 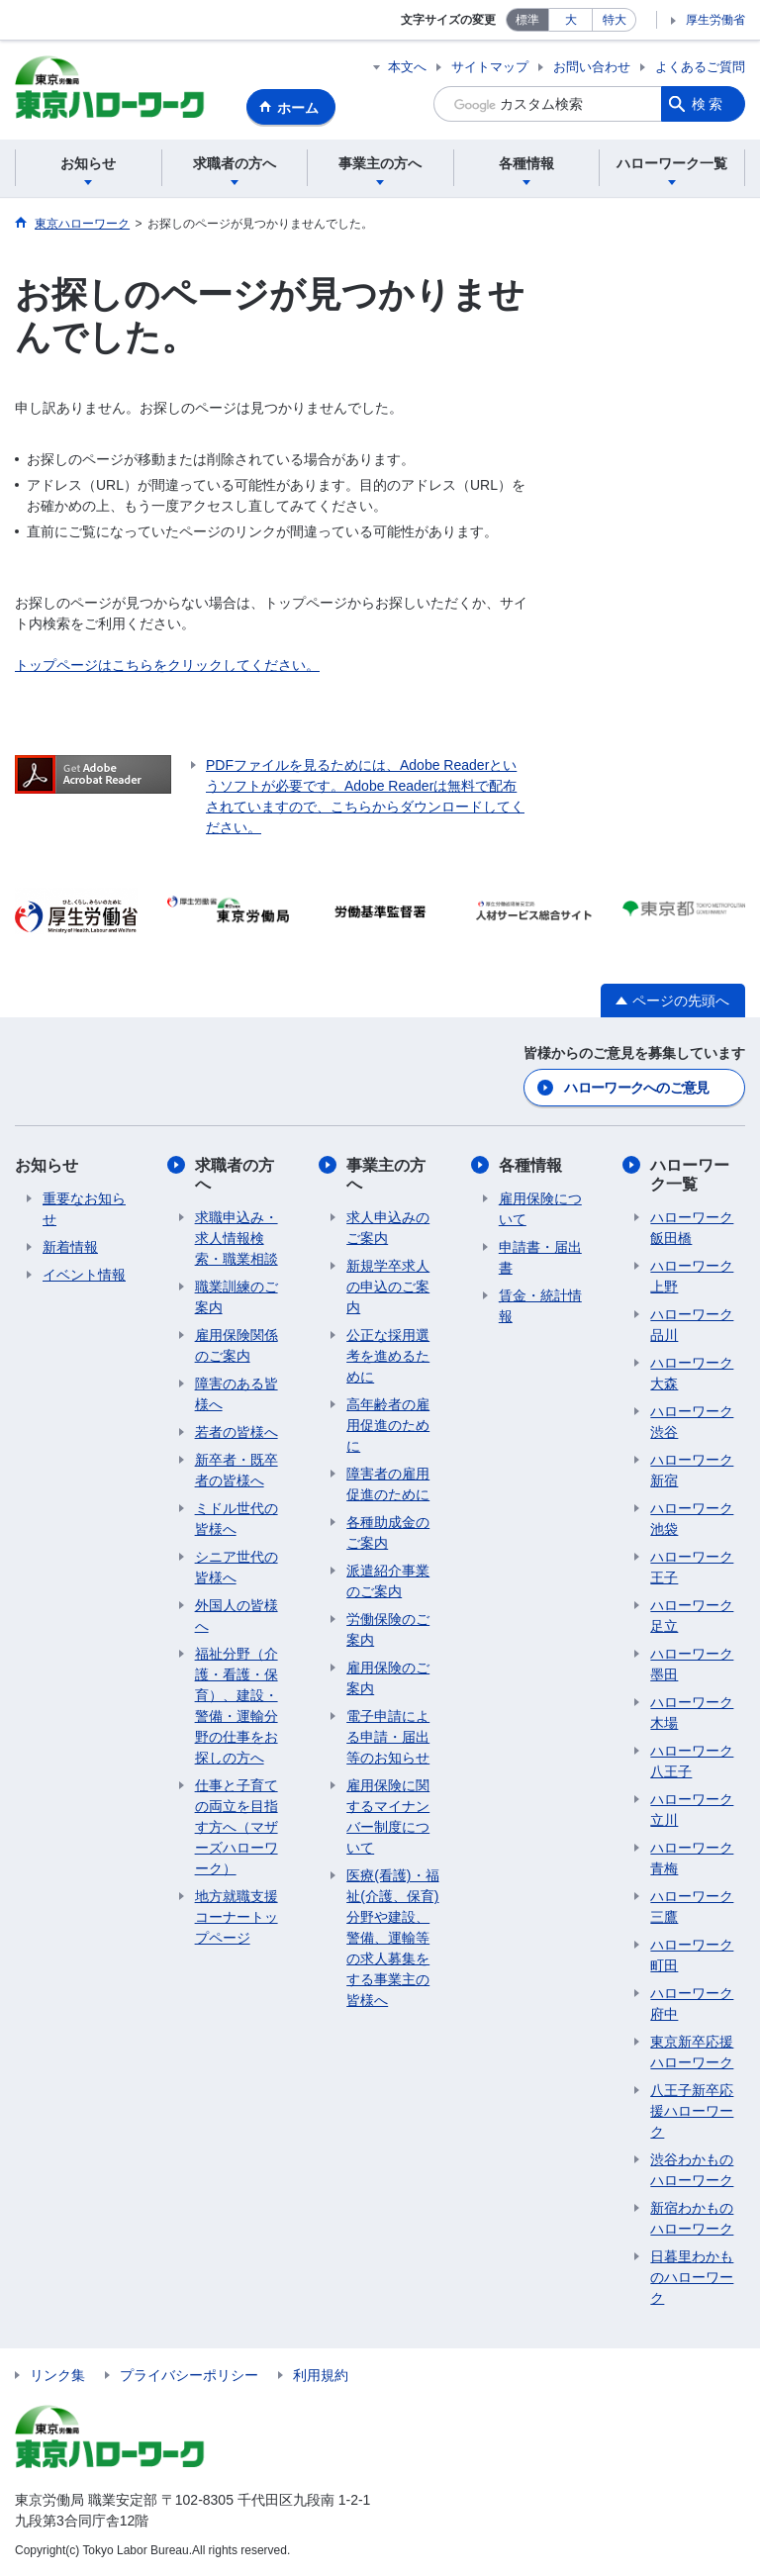 I want to click on 派遣紹介事業のご案内, so click(x=387, y=1581).